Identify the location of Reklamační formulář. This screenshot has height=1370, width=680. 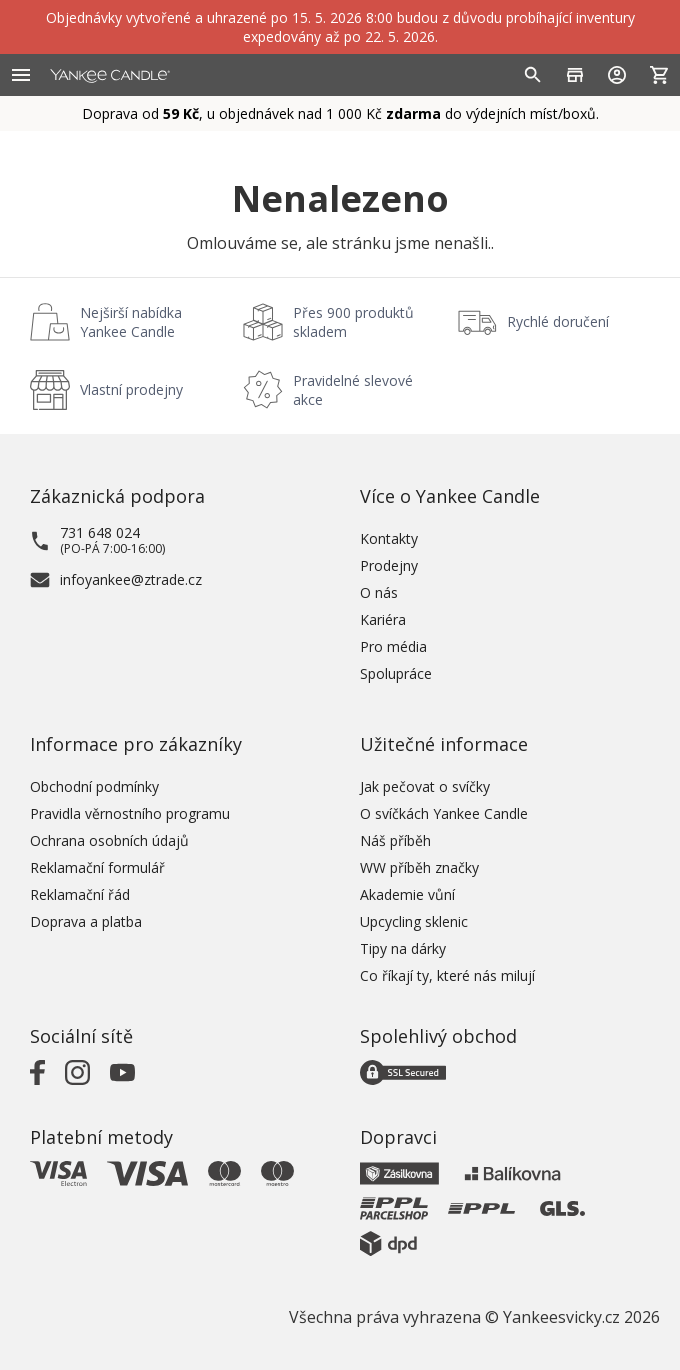
(97, 867).